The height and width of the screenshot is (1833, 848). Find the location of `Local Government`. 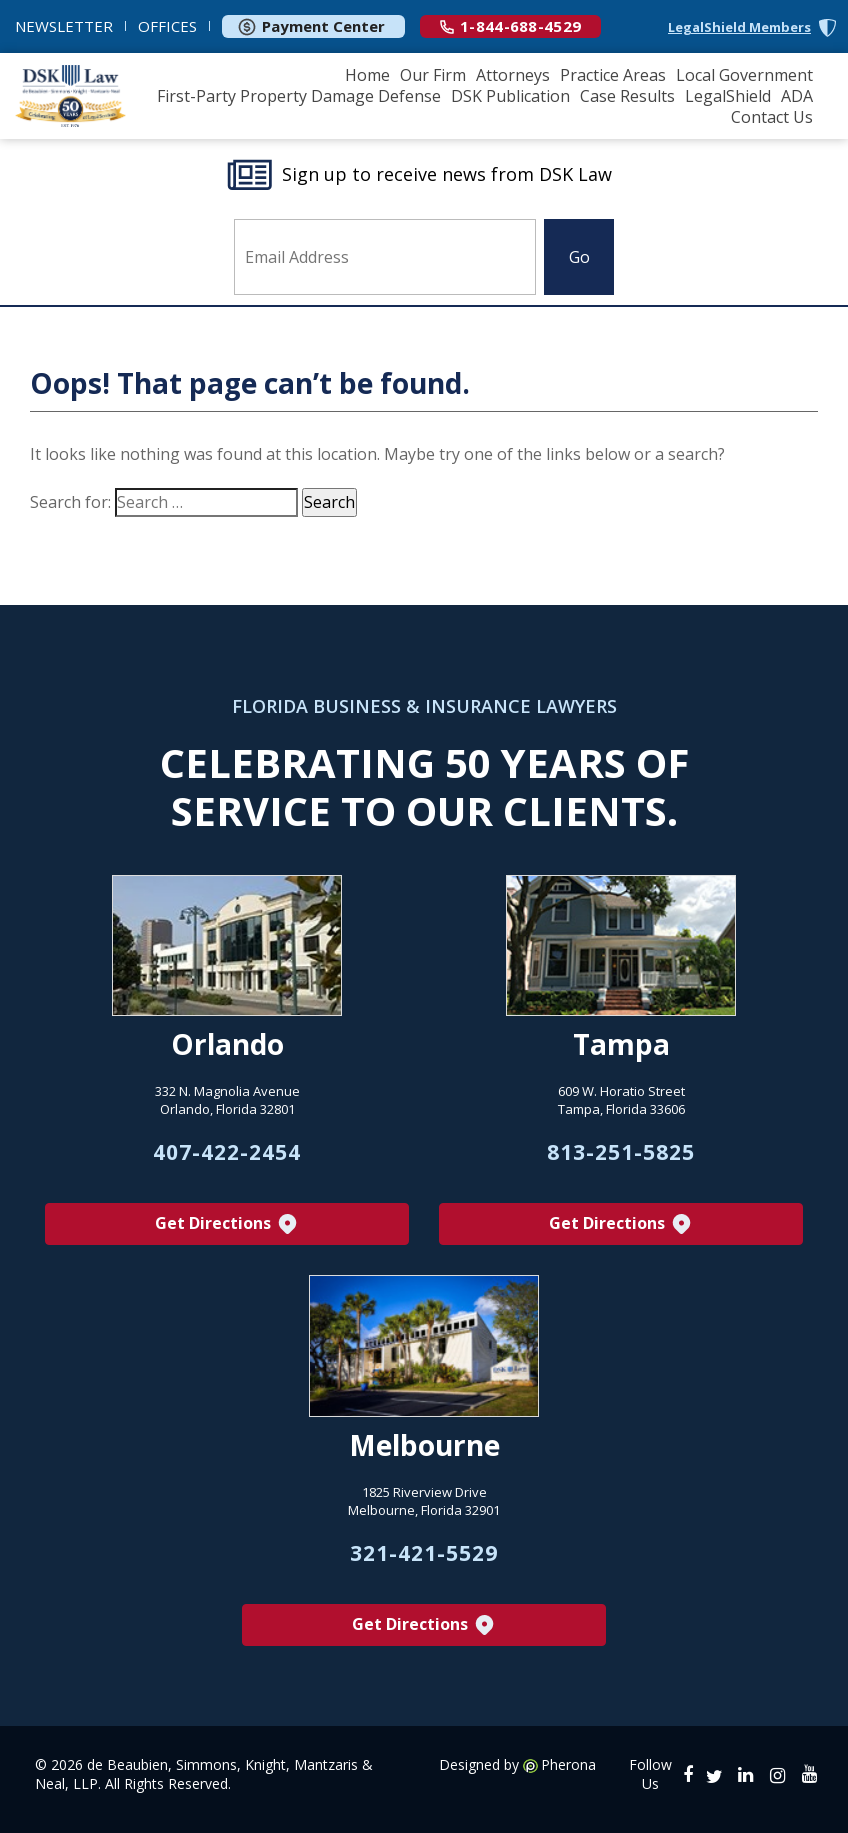

Local Government is located at coordinates (744, 75).